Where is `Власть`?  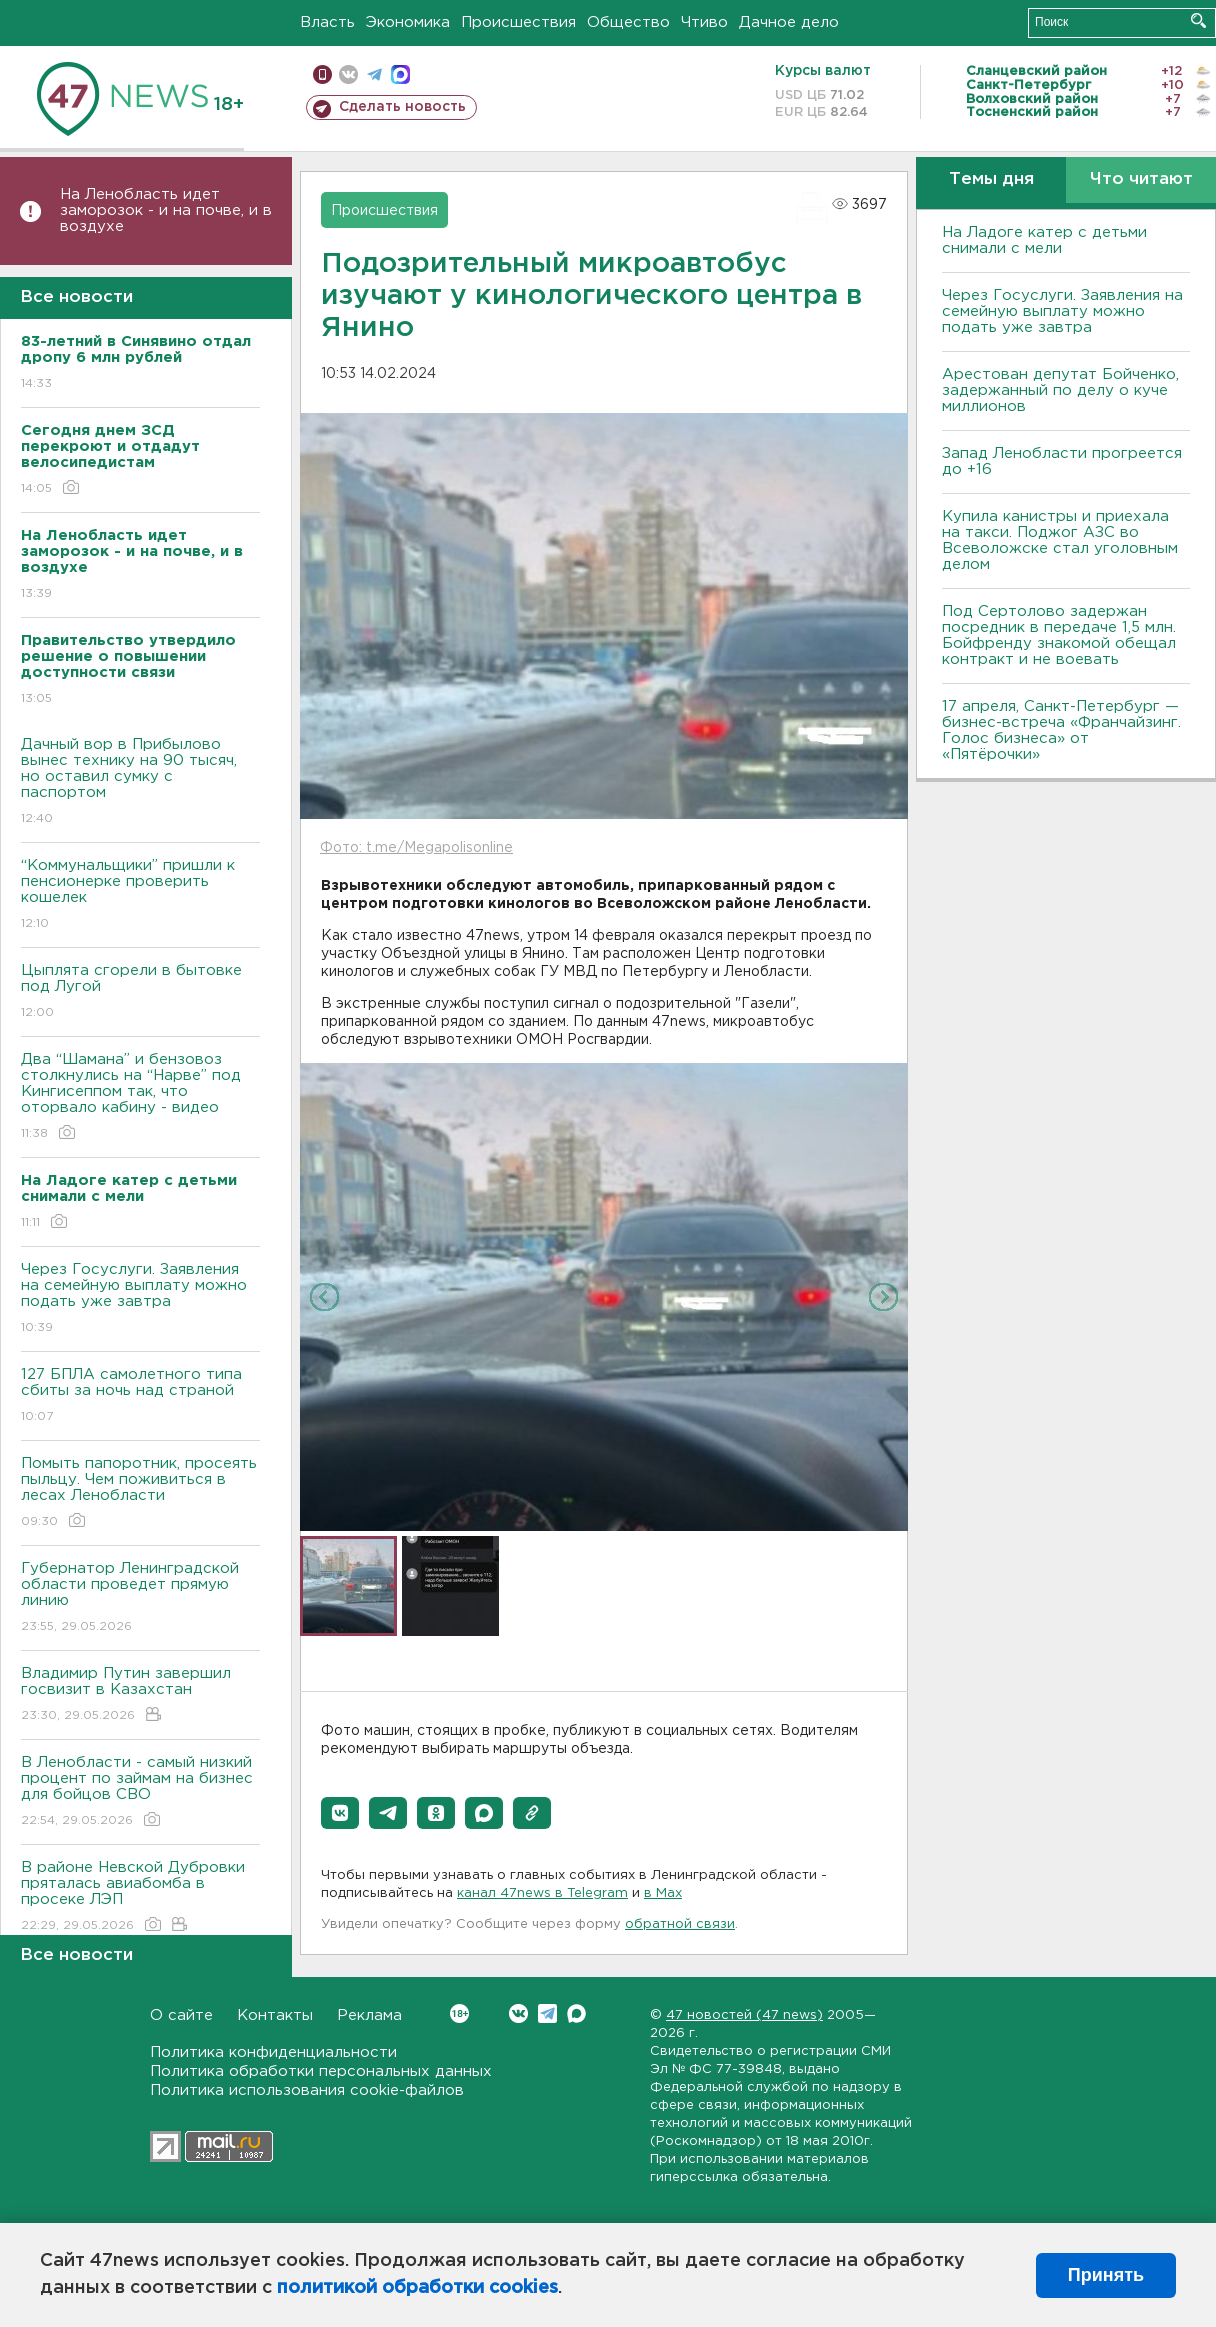 Власть is located at coordinates (327, 22).